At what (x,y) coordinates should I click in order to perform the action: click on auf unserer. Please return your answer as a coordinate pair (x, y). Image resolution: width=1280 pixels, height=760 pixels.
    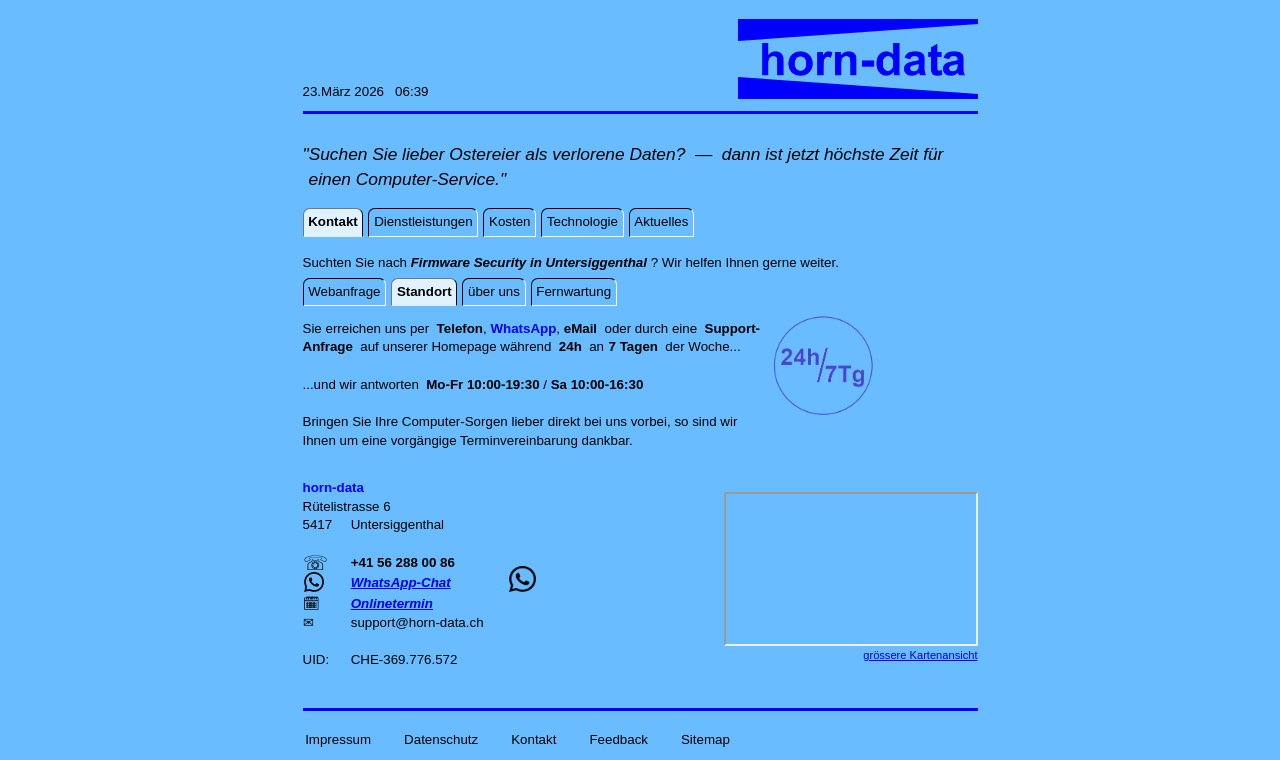
    Looking at the image, I should click on (395, 346).